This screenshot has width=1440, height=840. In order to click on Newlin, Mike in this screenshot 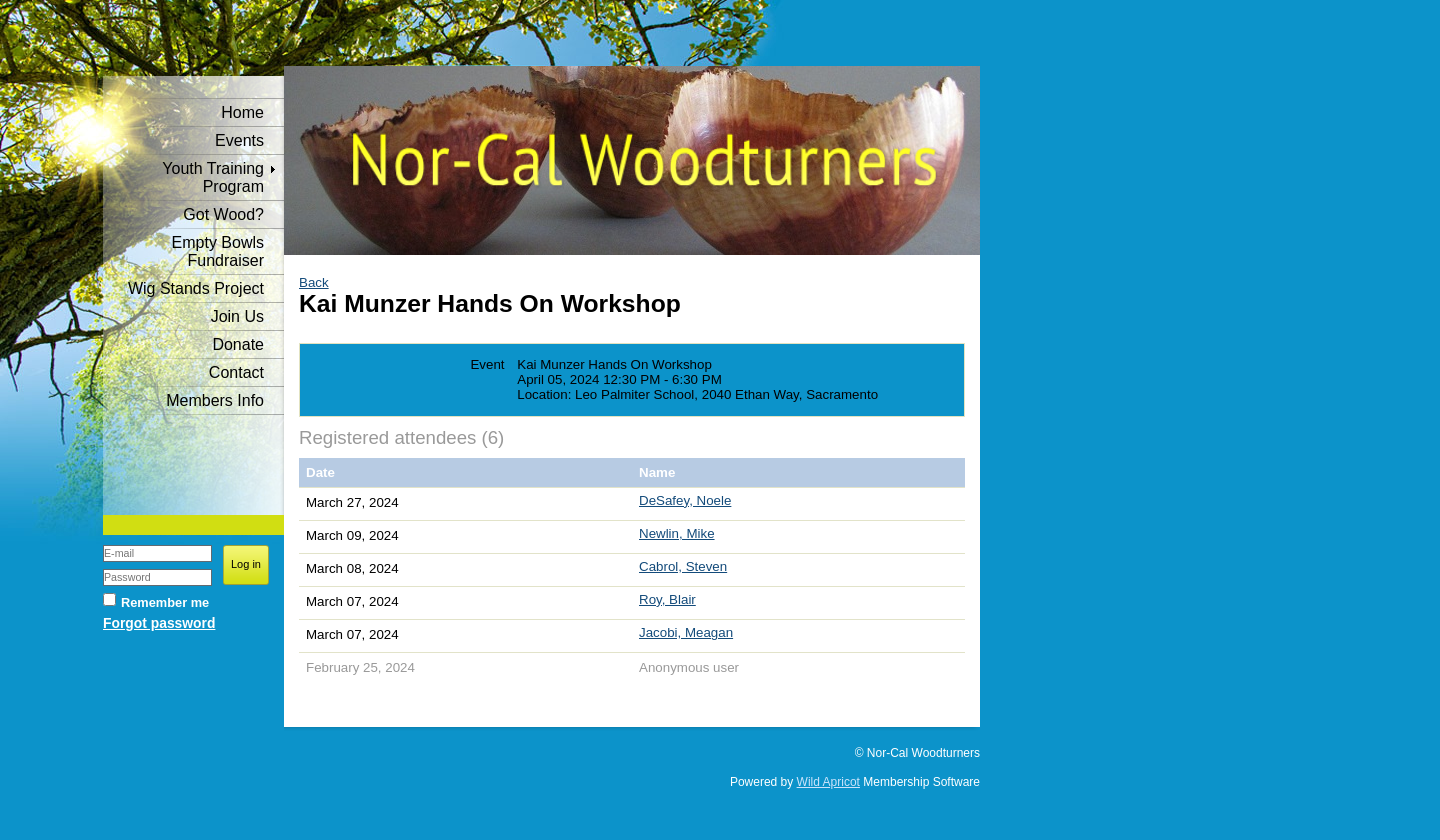, I will do `click(677, 533)`.